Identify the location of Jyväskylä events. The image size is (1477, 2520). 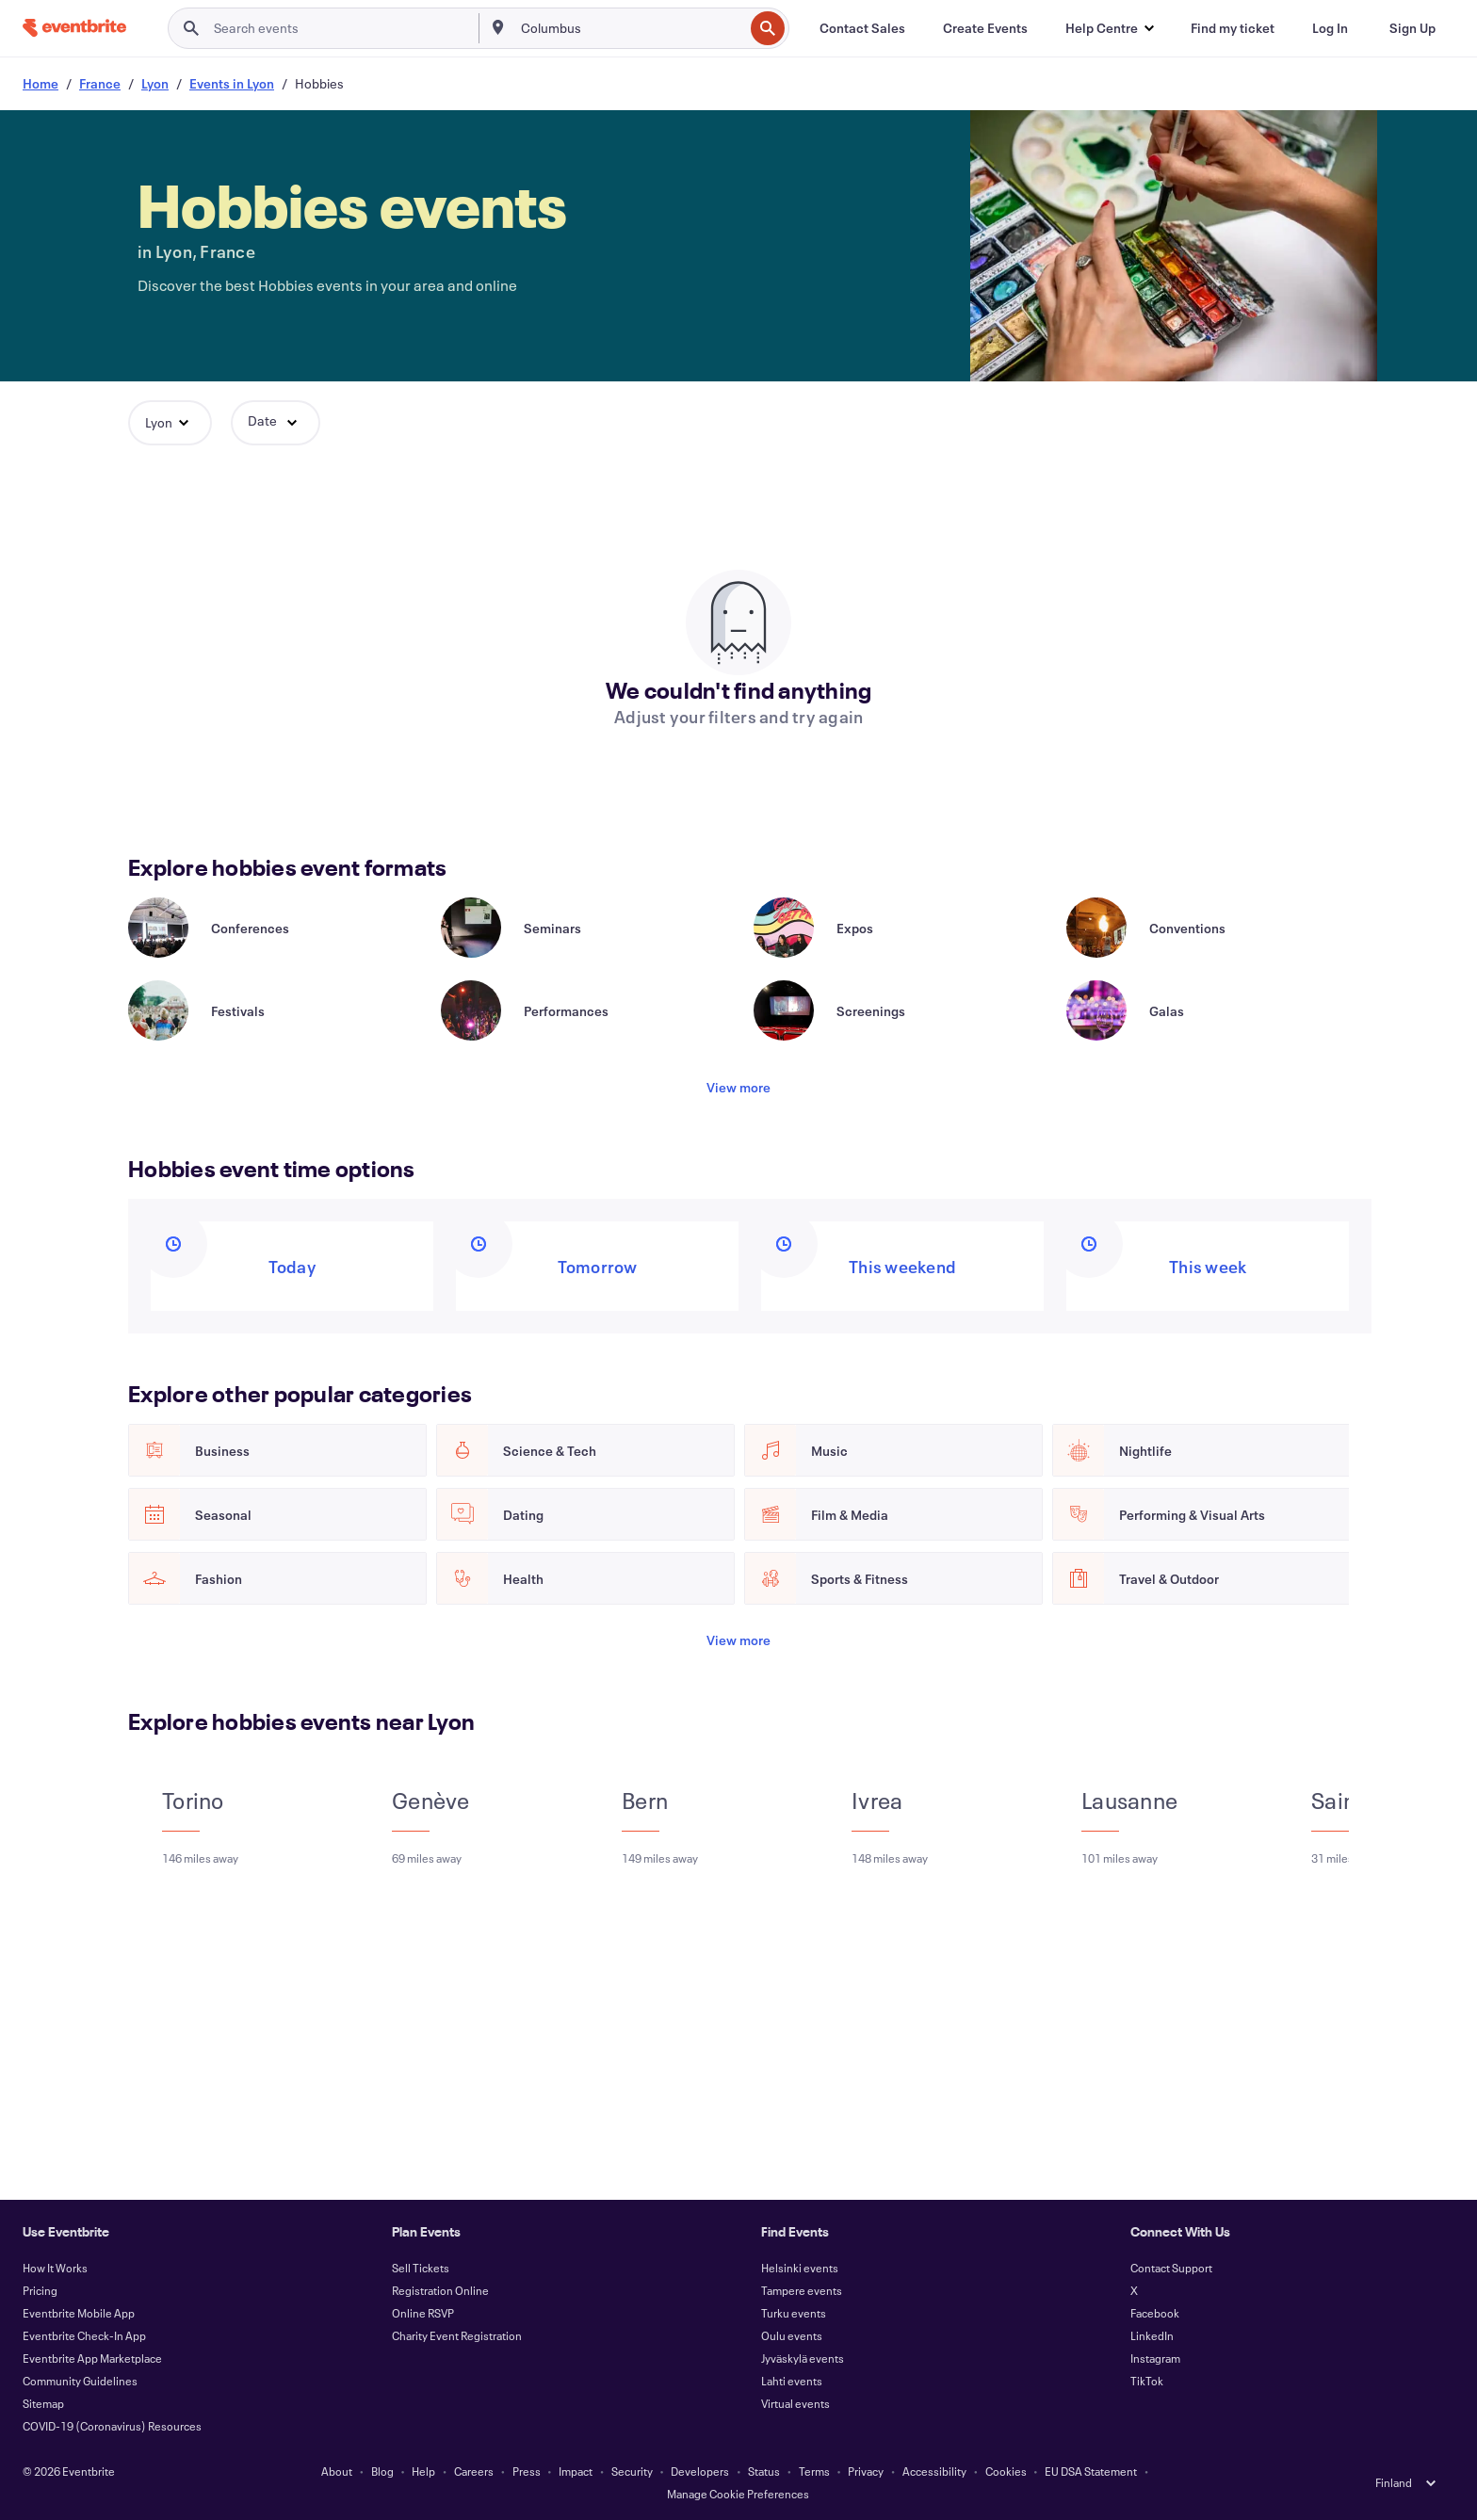
(802, 2358).